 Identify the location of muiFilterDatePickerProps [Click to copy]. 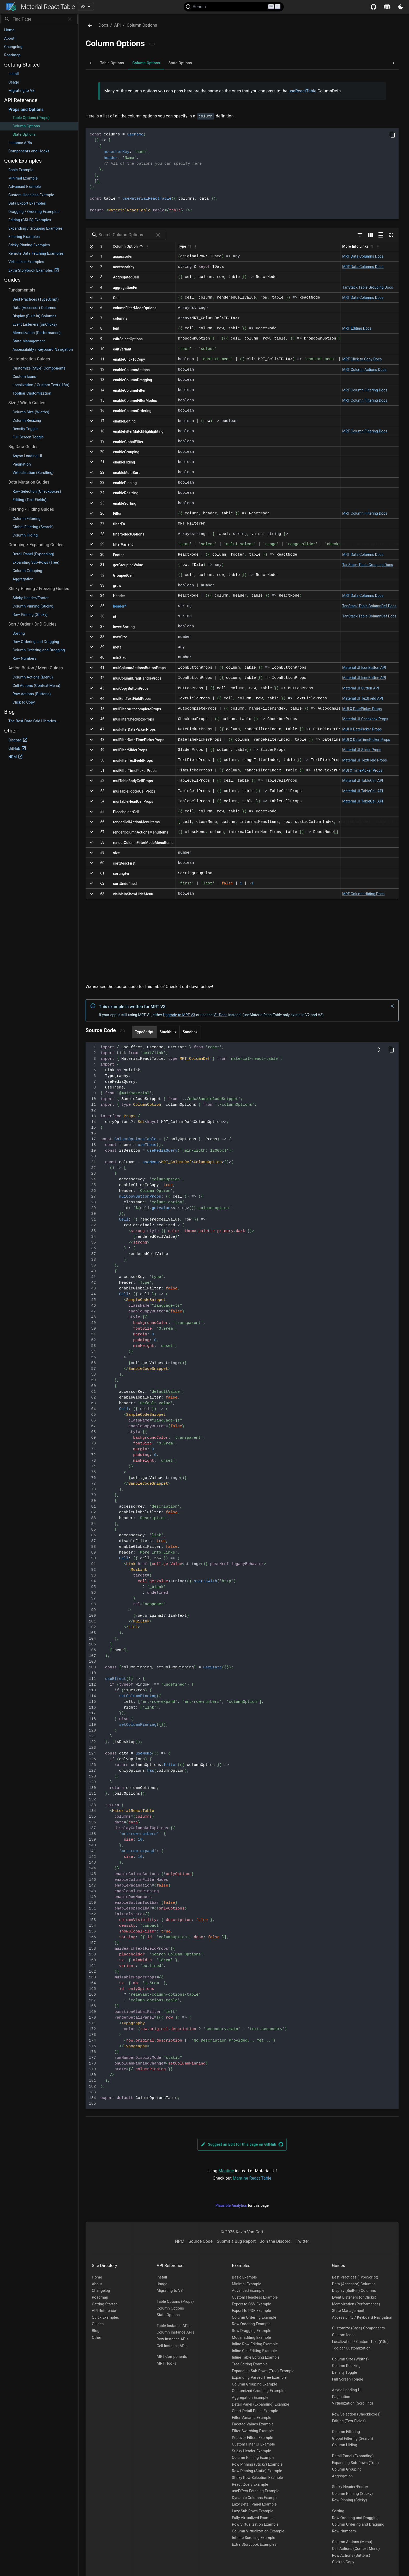
(134, 729).